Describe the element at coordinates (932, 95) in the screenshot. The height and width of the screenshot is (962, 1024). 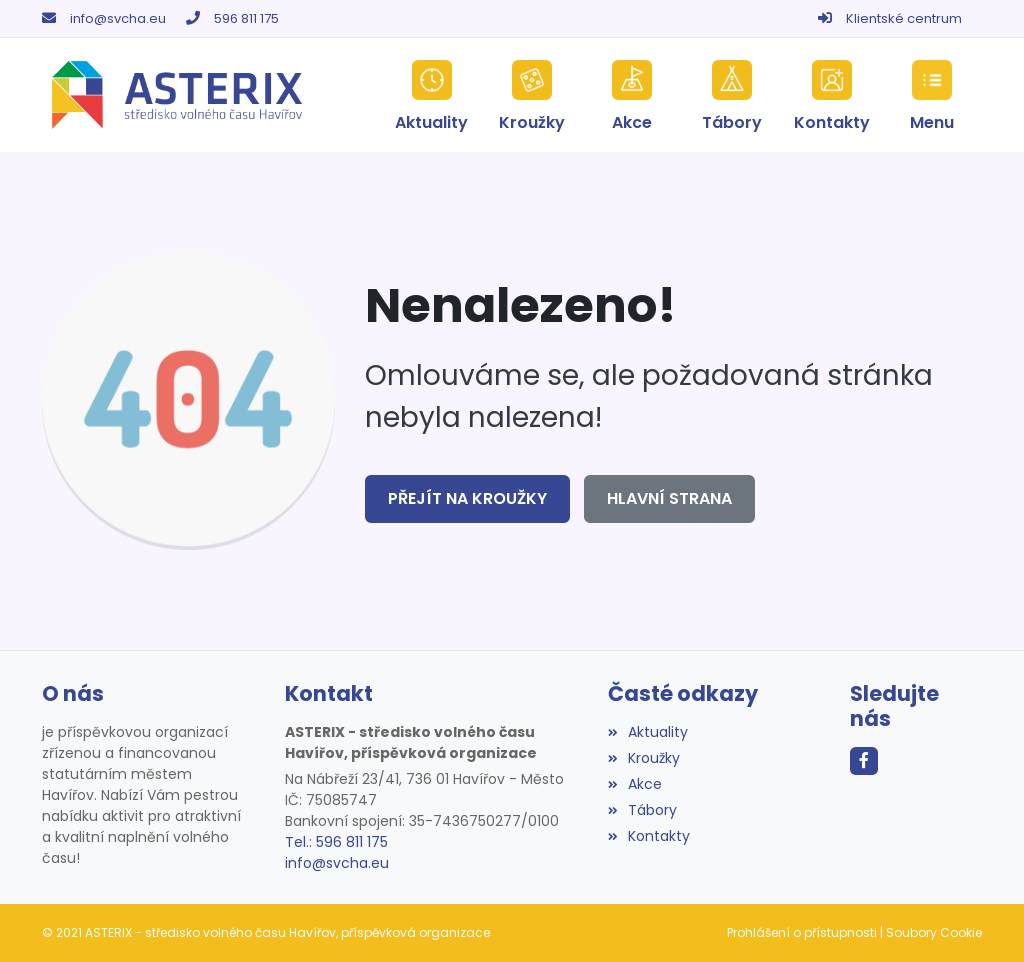
I see `[button]` at that location.